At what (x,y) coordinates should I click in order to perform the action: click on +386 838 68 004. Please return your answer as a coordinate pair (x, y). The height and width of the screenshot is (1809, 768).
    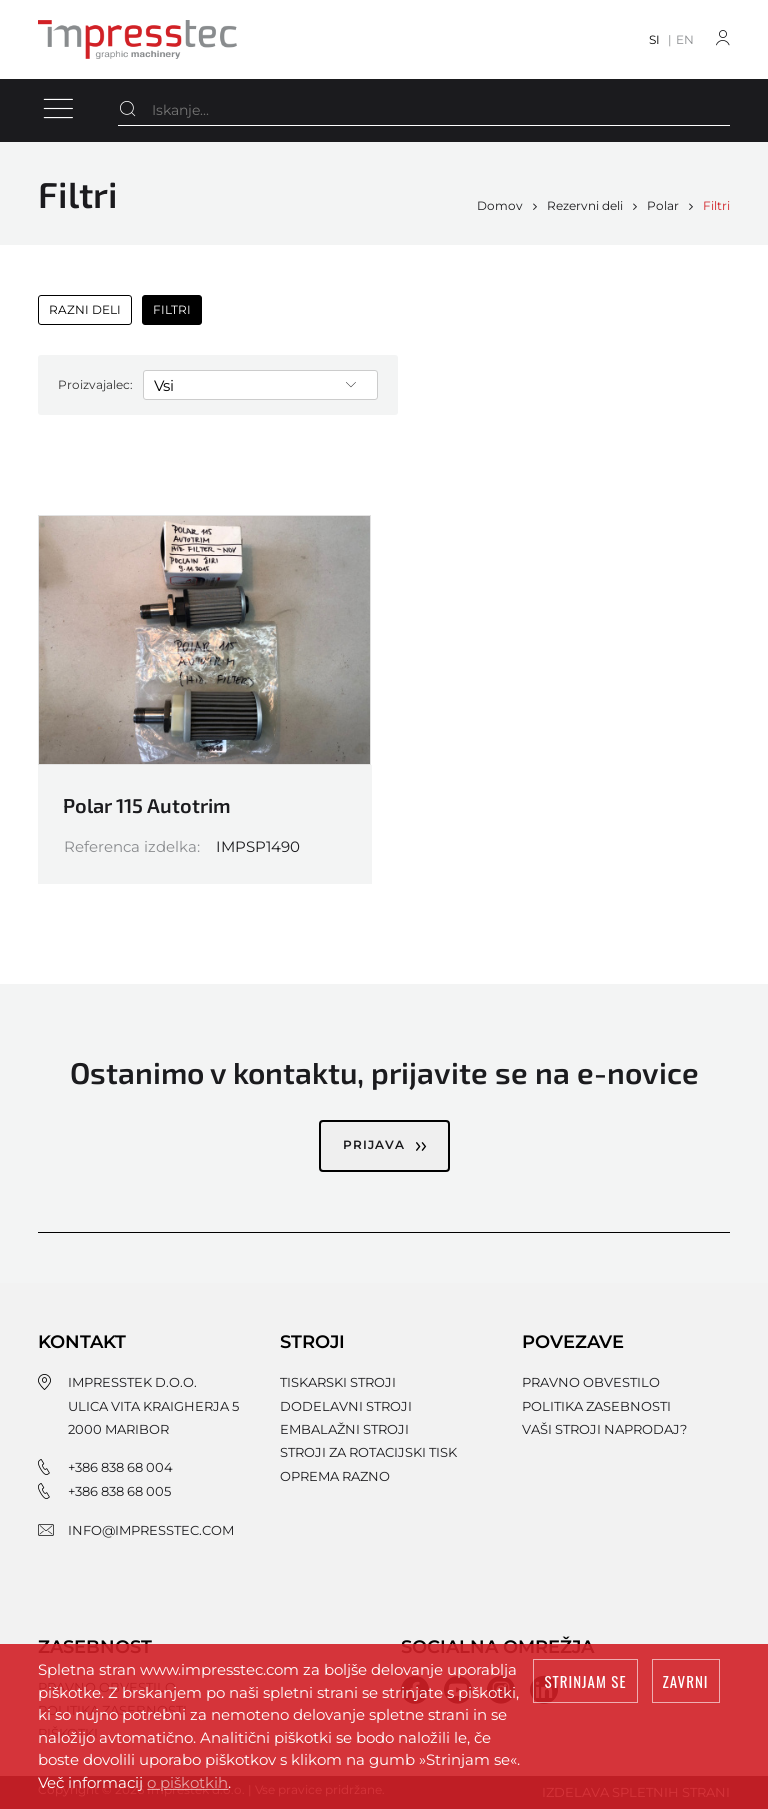
    Looking at the image, I should click on (120, 1467).